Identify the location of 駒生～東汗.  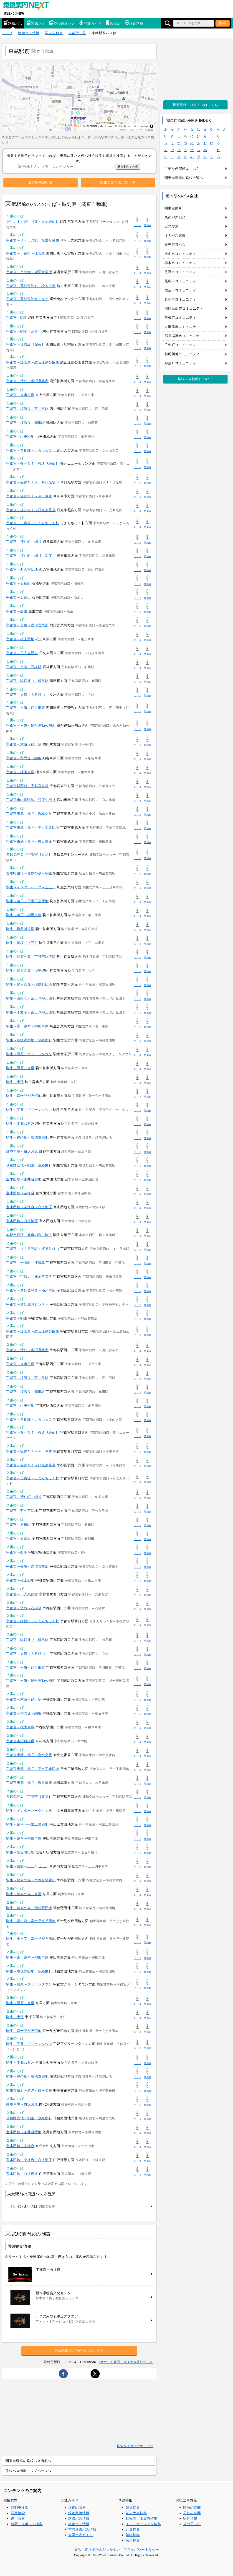
(15, 1082).